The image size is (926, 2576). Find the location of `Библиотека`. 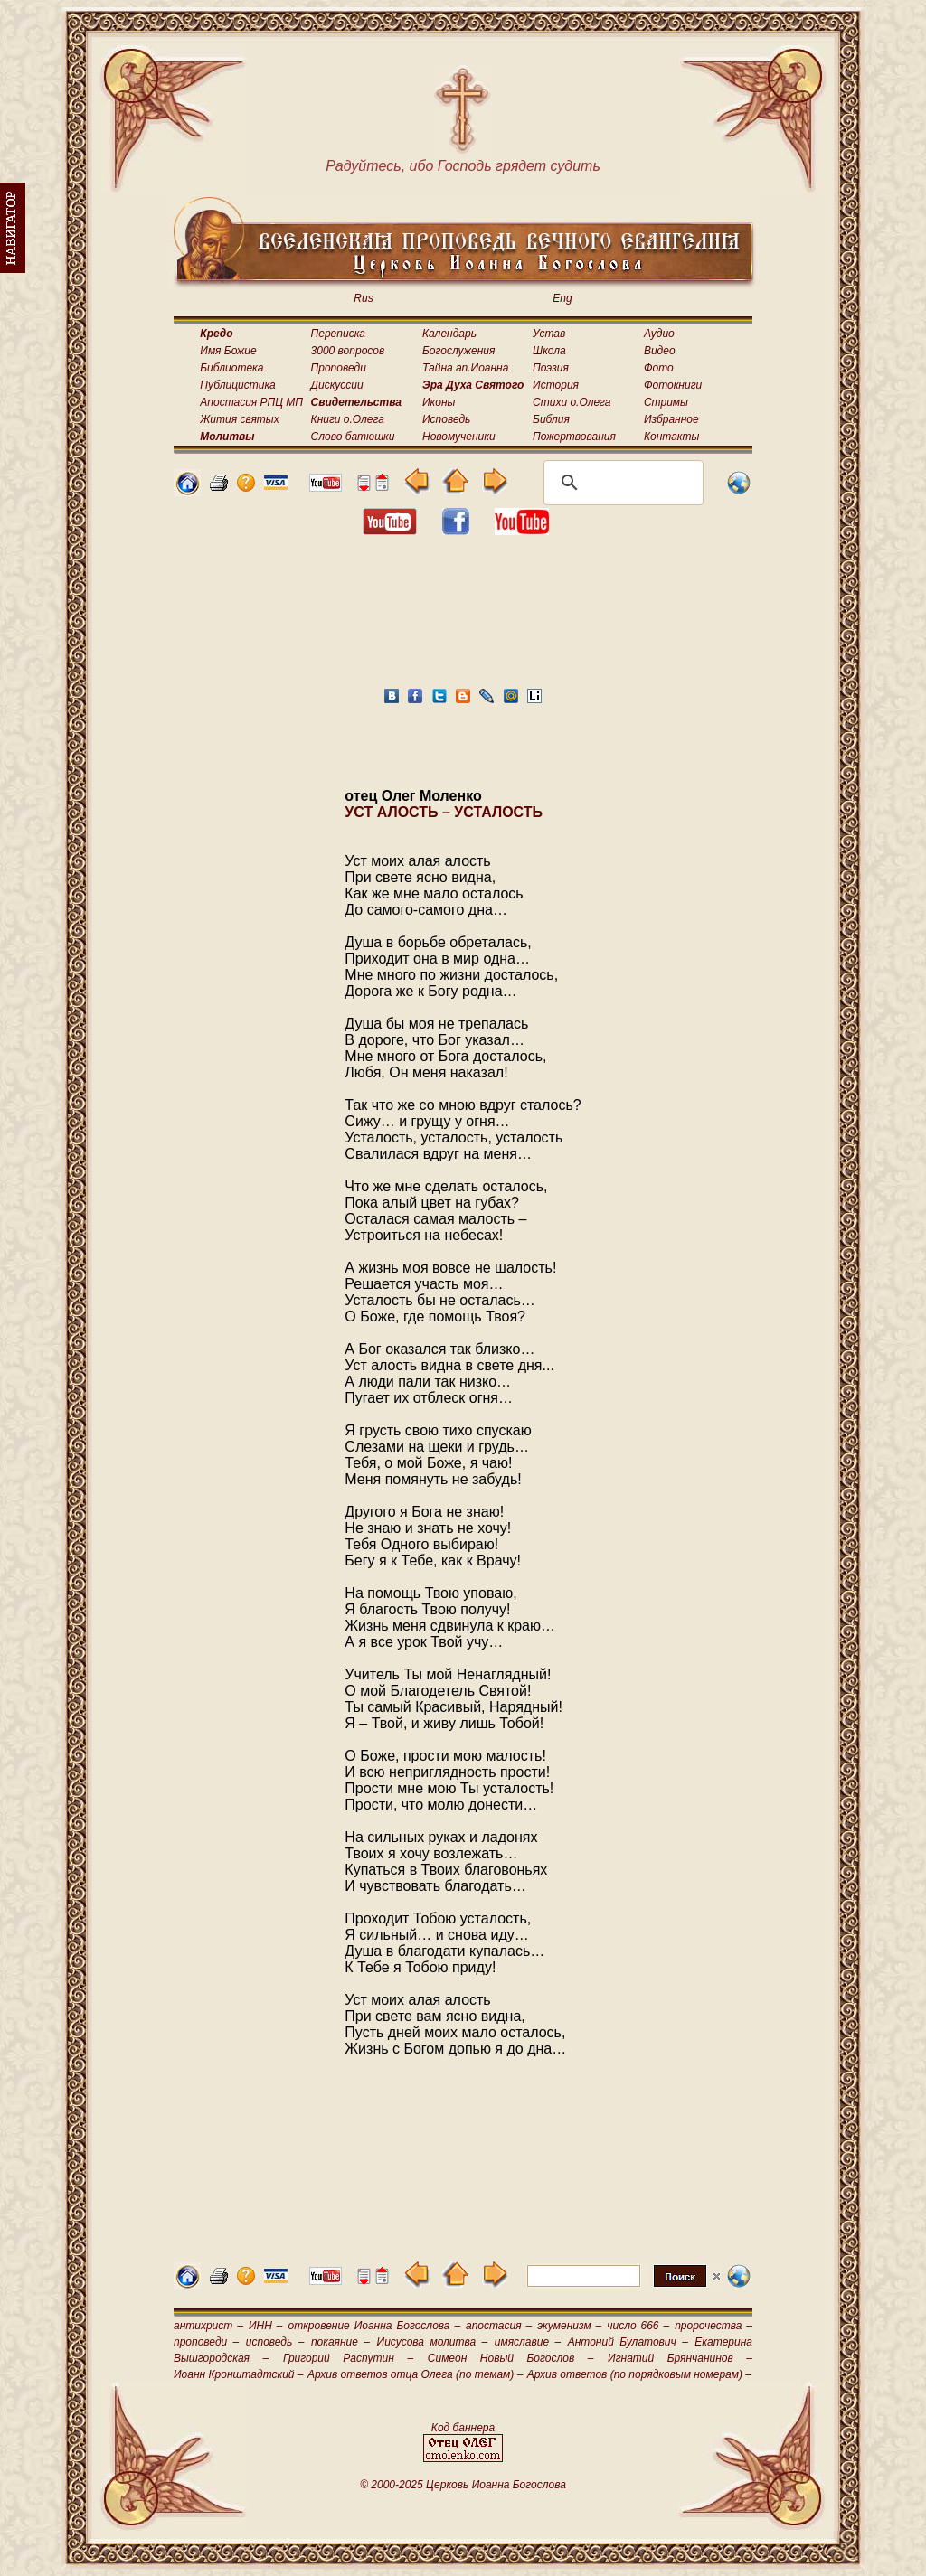

Библиотека is located at coordinates (231, 368).